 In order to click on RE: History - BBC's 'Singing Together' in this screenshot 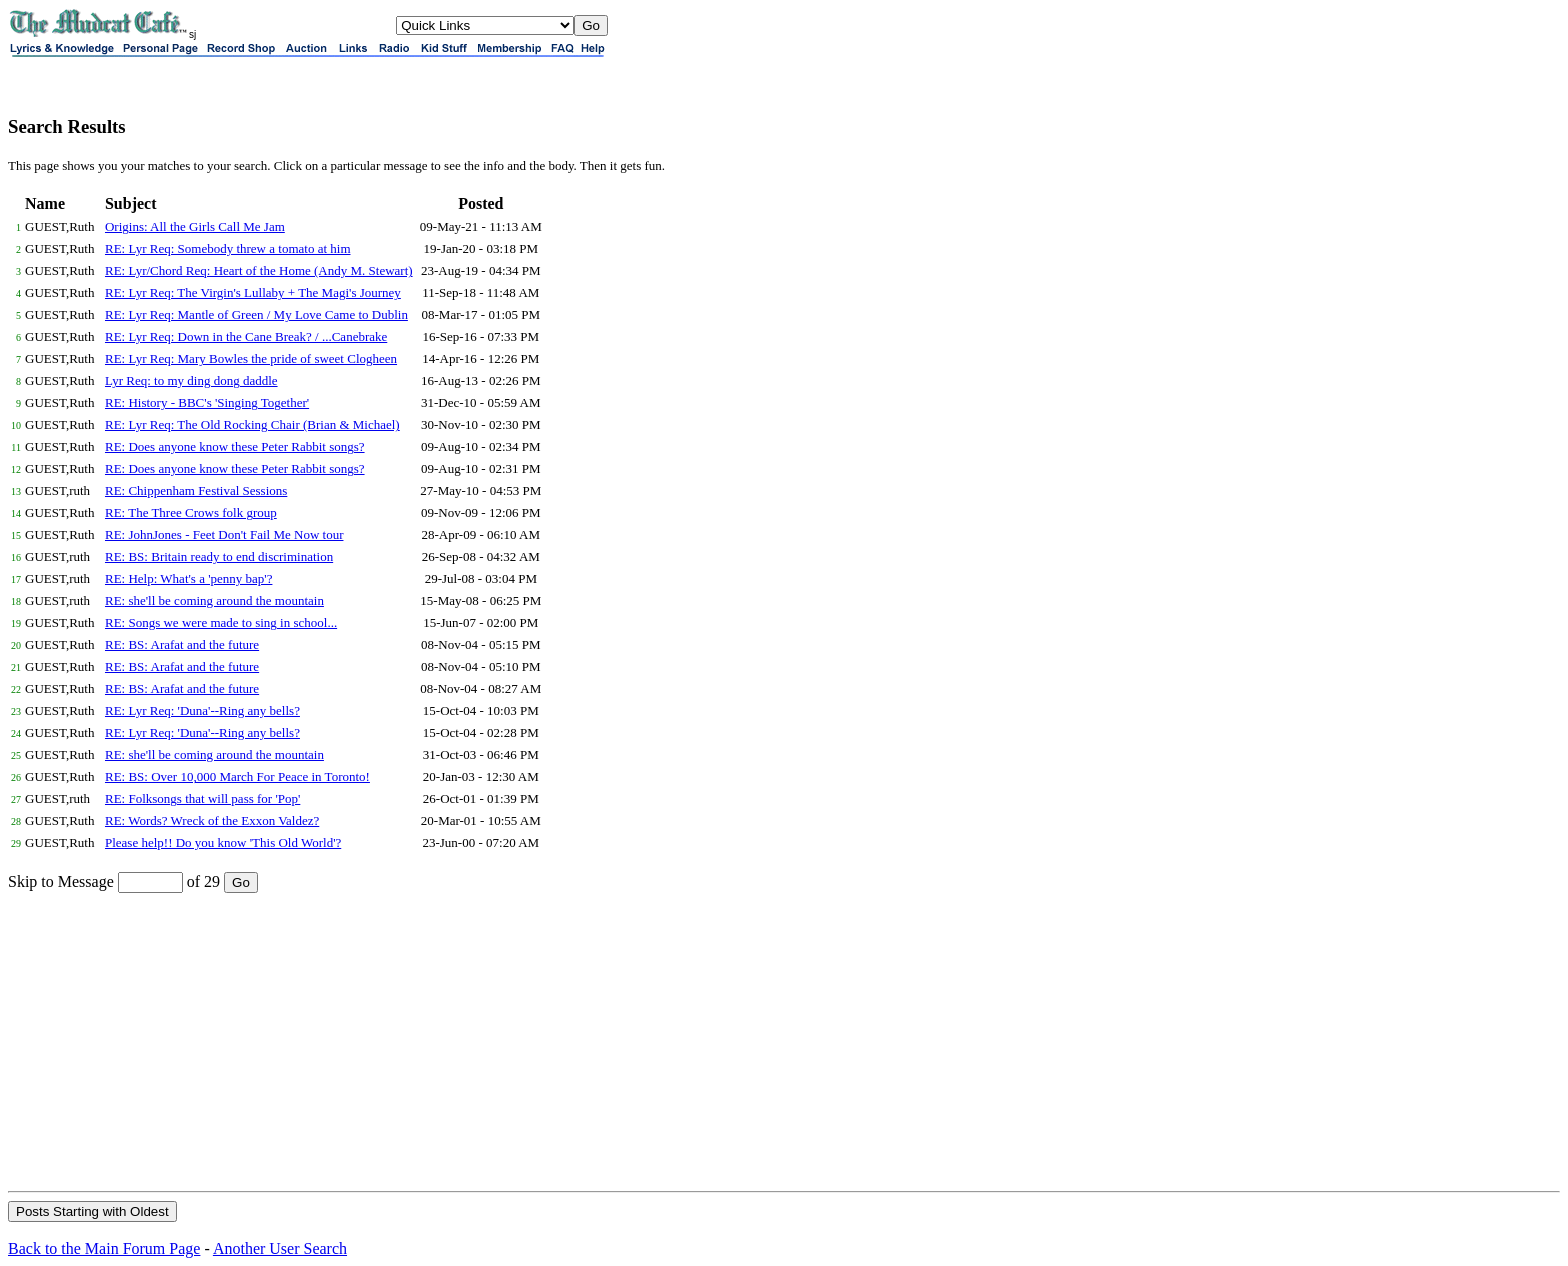, I will do `click(207, 402)`.